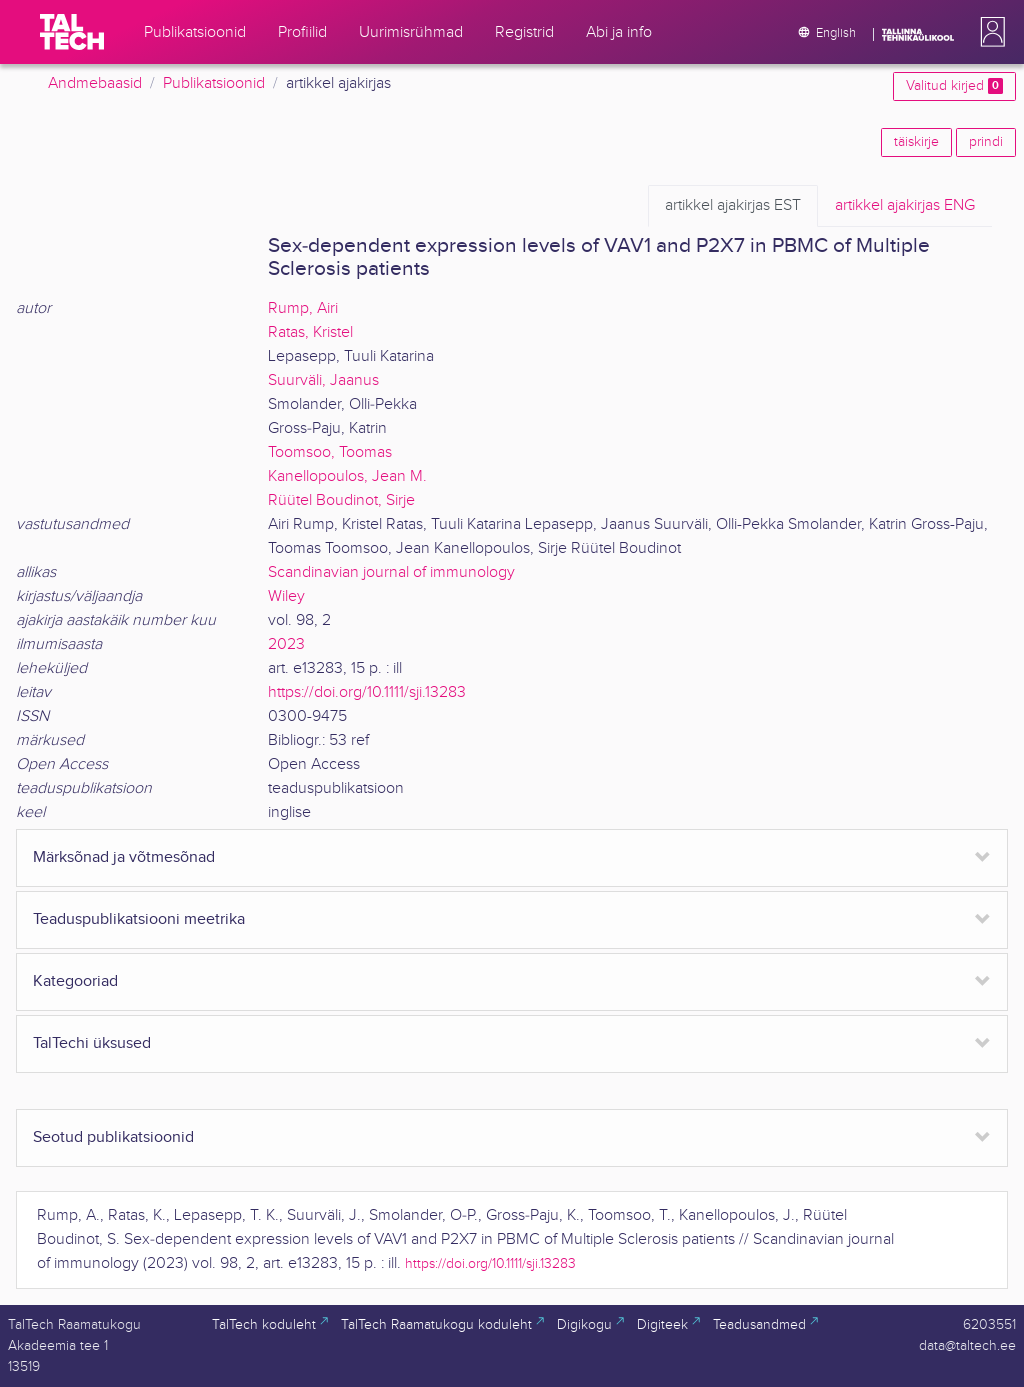  I want to click on Märksõnad ja võtmesõnad, so click(124, 857).